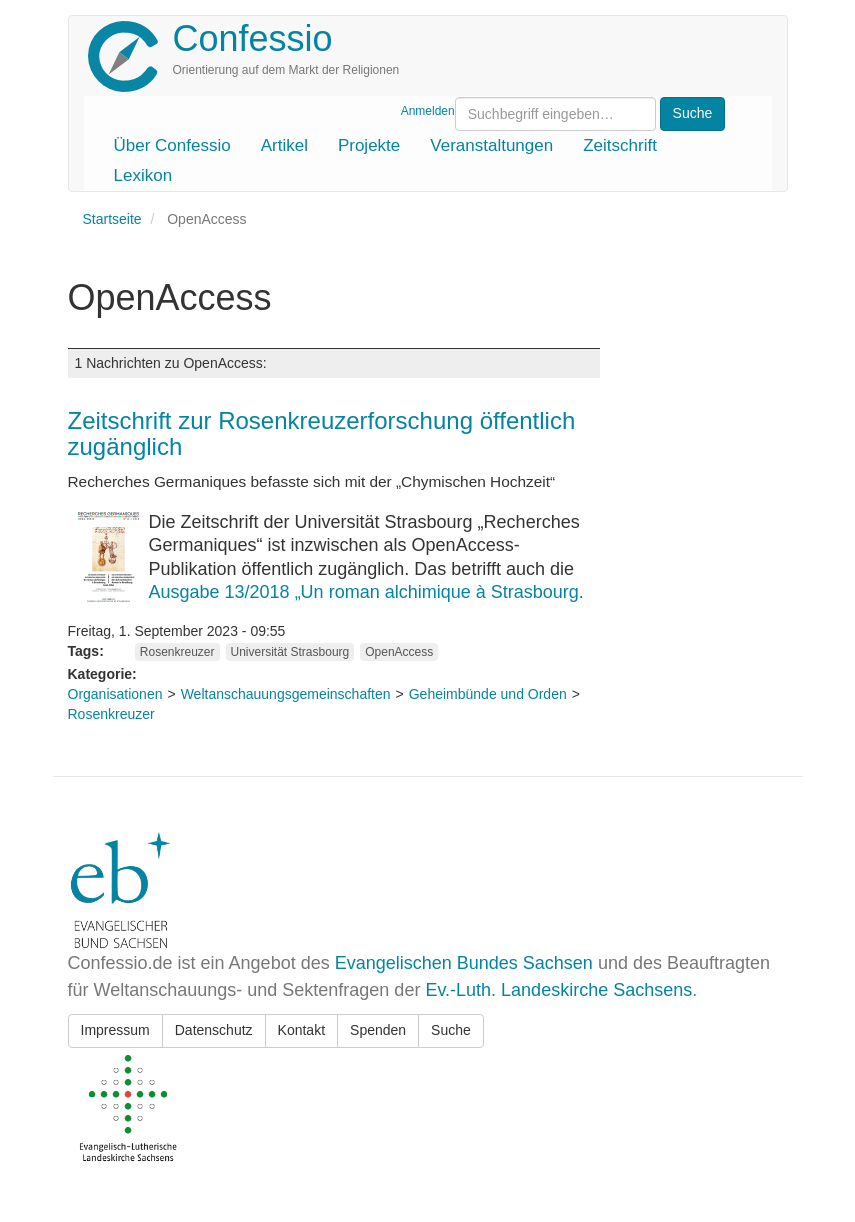 This screenshot has height=1222, width=855. I want to click on Spenden, so click(378, 1030).